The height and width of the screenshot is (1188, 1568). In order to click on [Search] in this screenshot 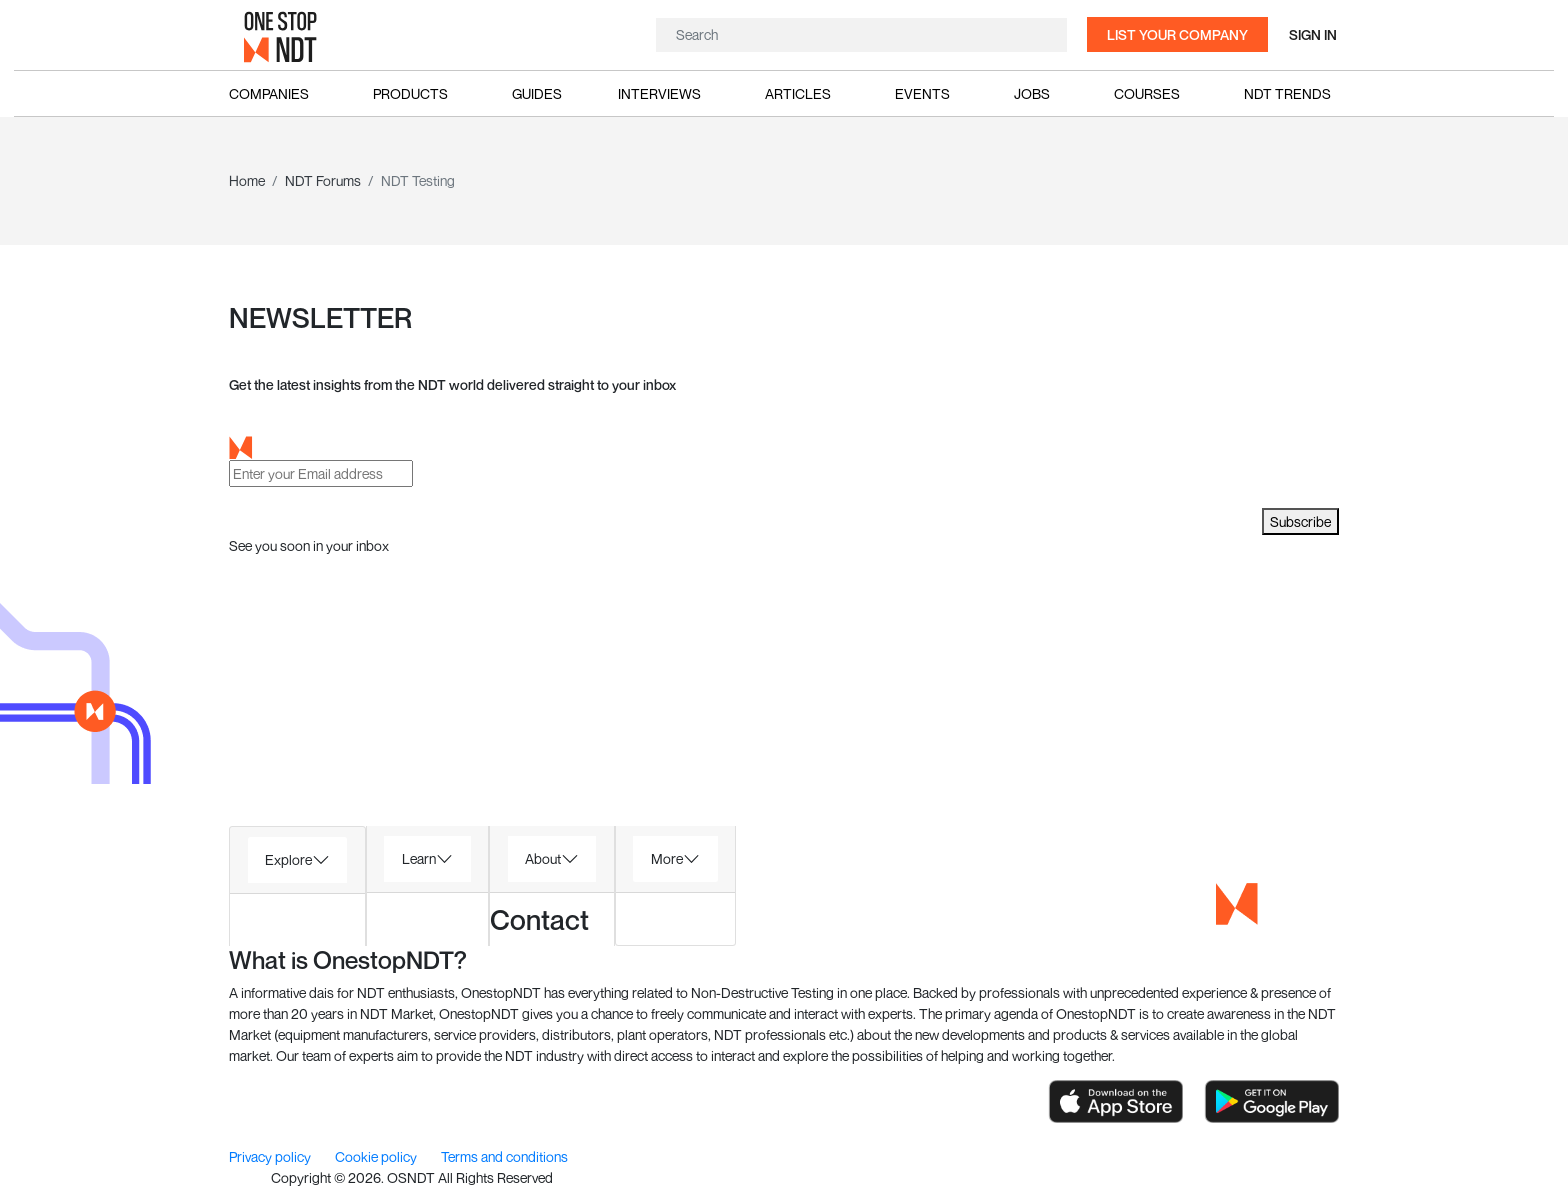, I will do `click(859, 35)`.